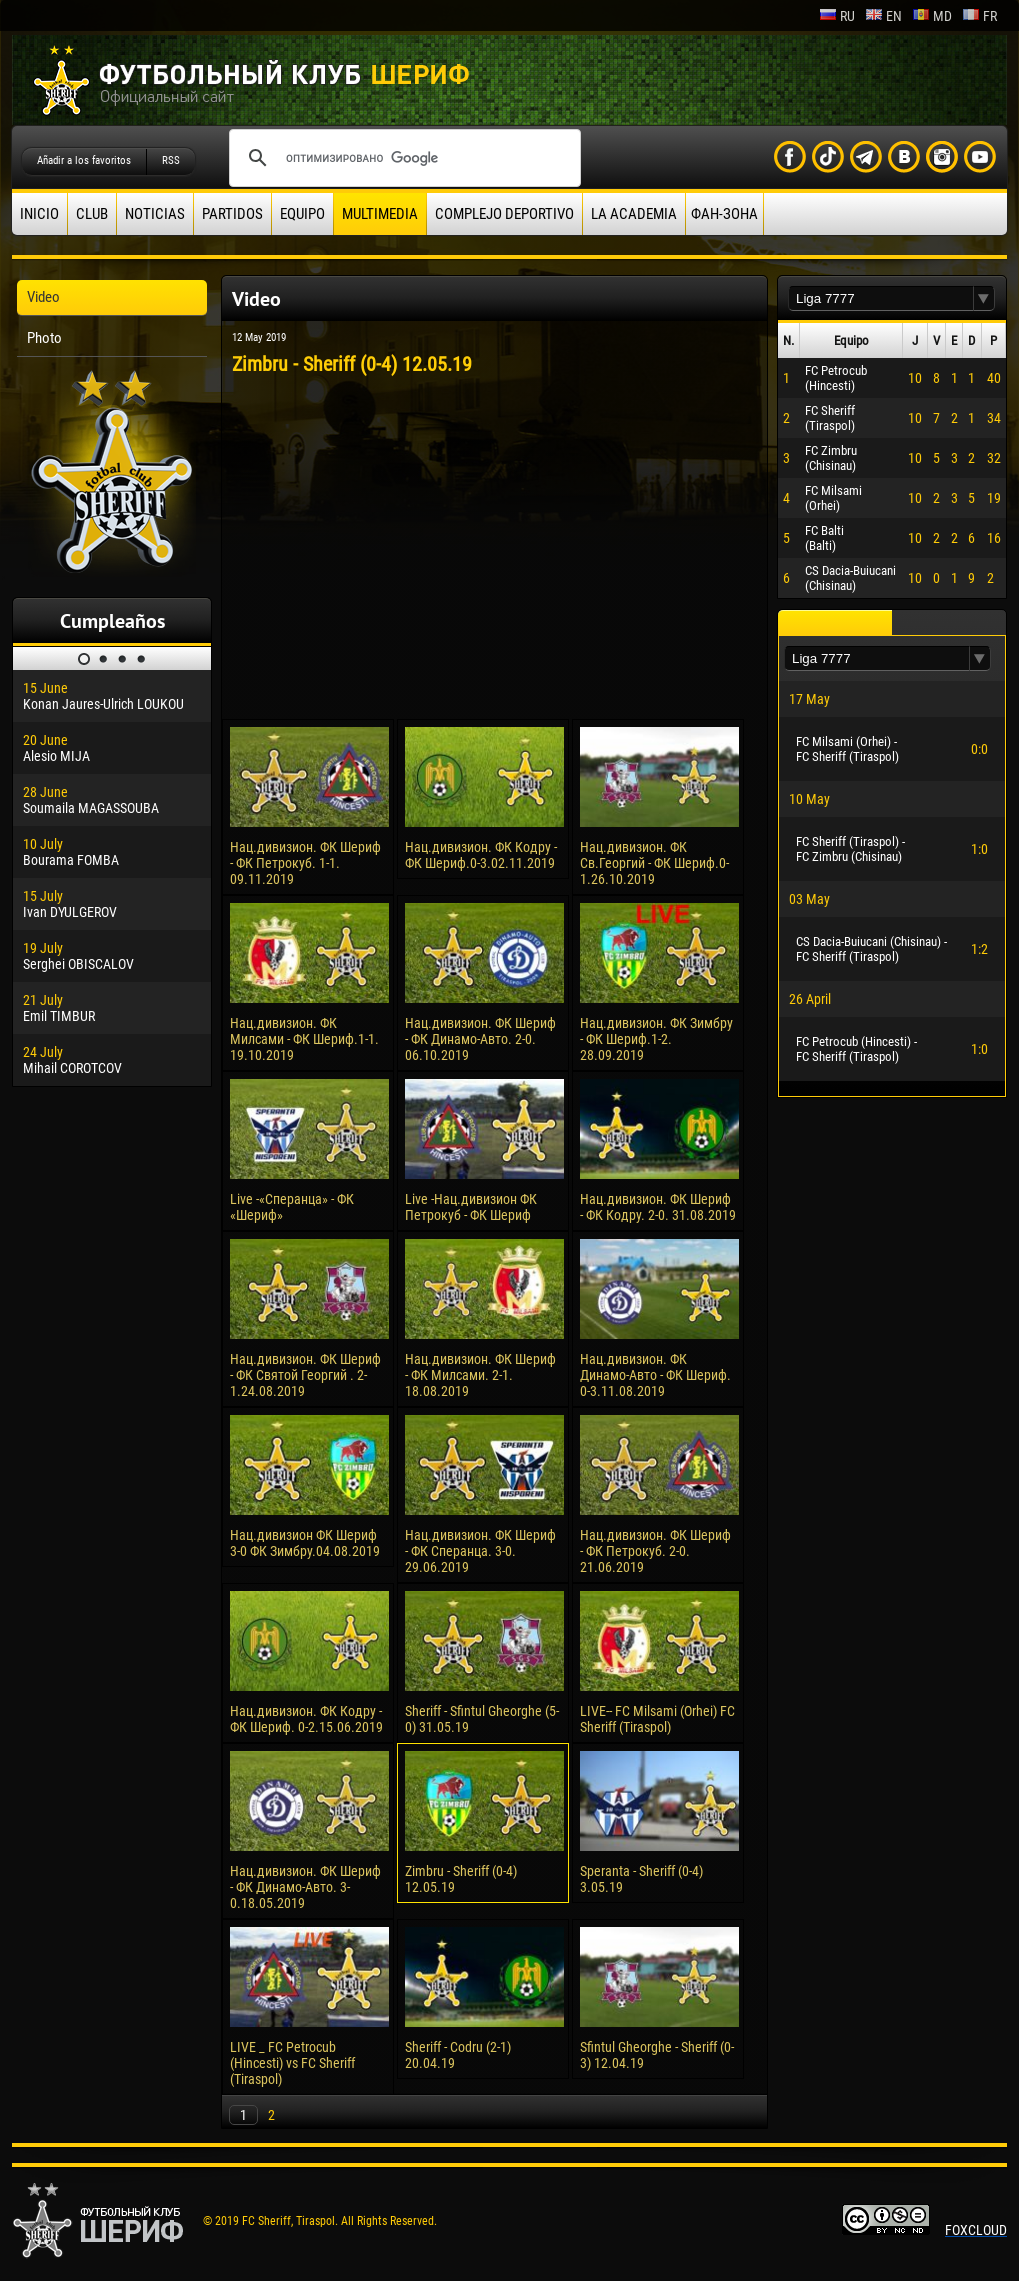 The image size is (1019, 2281). I want to click on Live -Нац.дивизион ФК Петрокуб - ФК Шериф, so click(471, 1207).